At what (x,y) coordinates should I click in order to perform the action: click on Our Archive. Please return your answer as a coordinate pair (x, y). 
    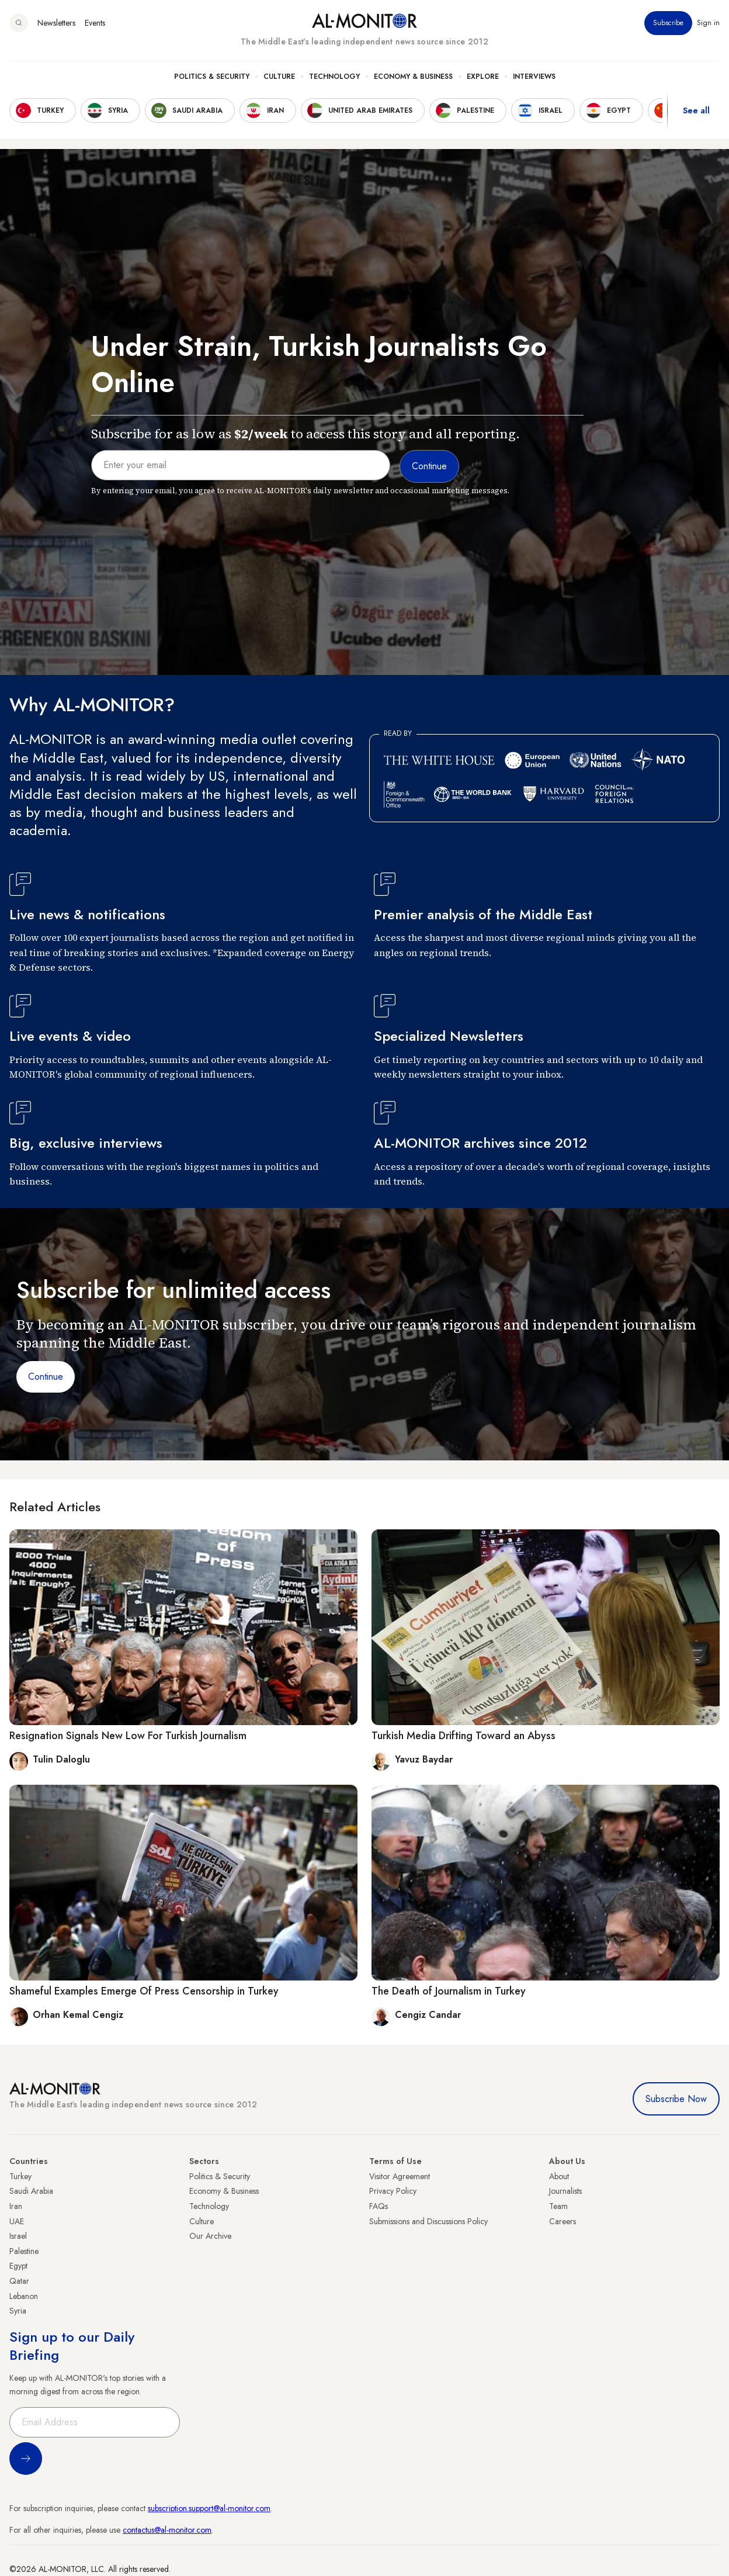
    Looking at the image, I should click on (210, 2236).